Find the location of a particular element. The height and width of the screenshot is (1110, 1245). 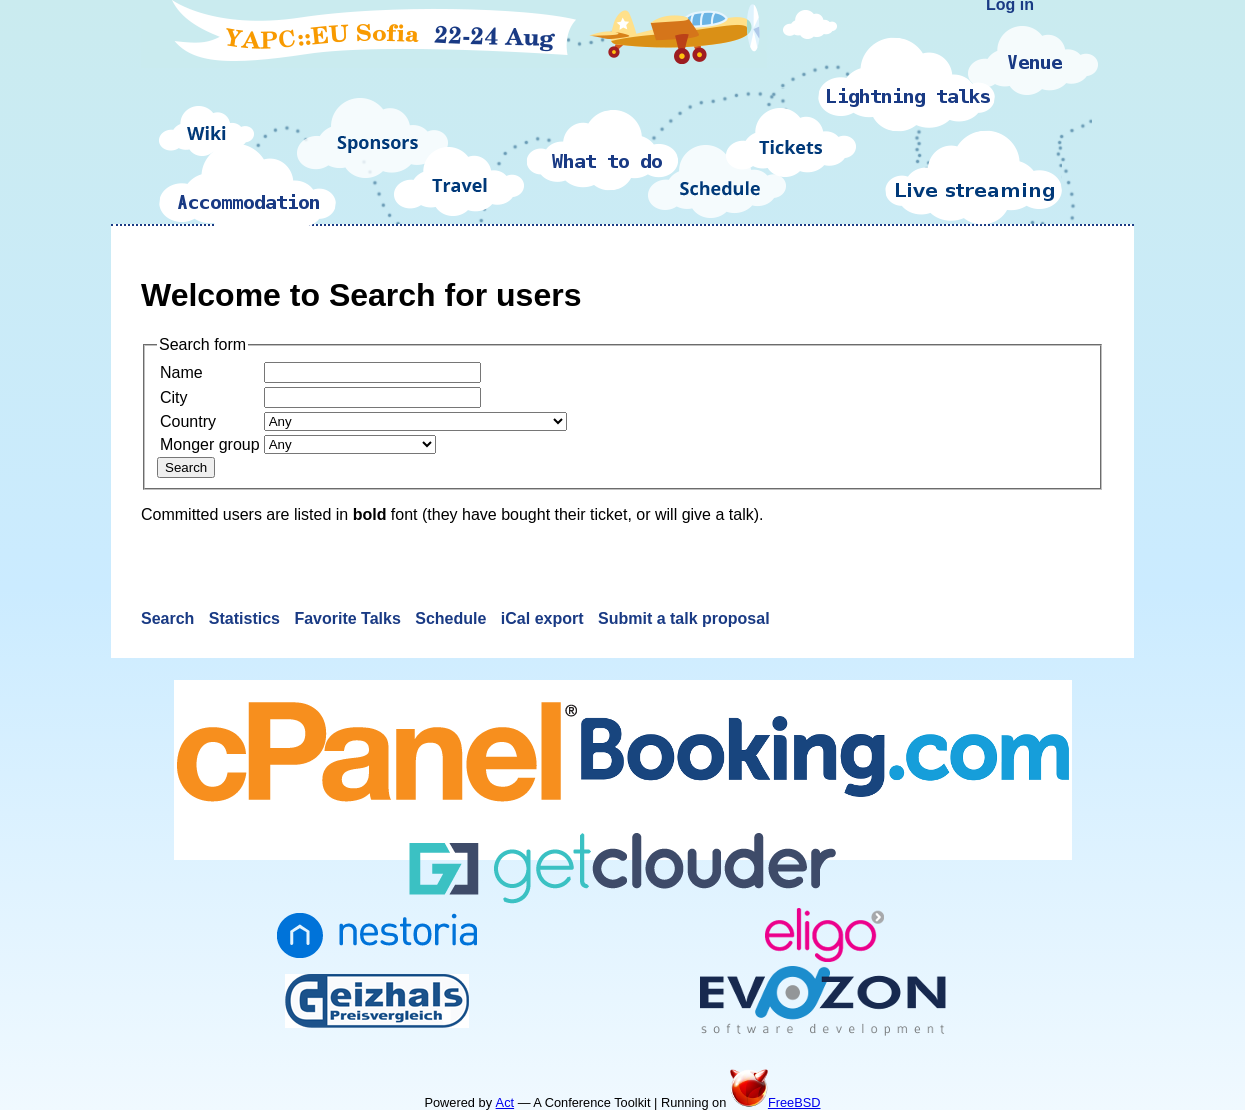

City is located at coordinates (174, 397).